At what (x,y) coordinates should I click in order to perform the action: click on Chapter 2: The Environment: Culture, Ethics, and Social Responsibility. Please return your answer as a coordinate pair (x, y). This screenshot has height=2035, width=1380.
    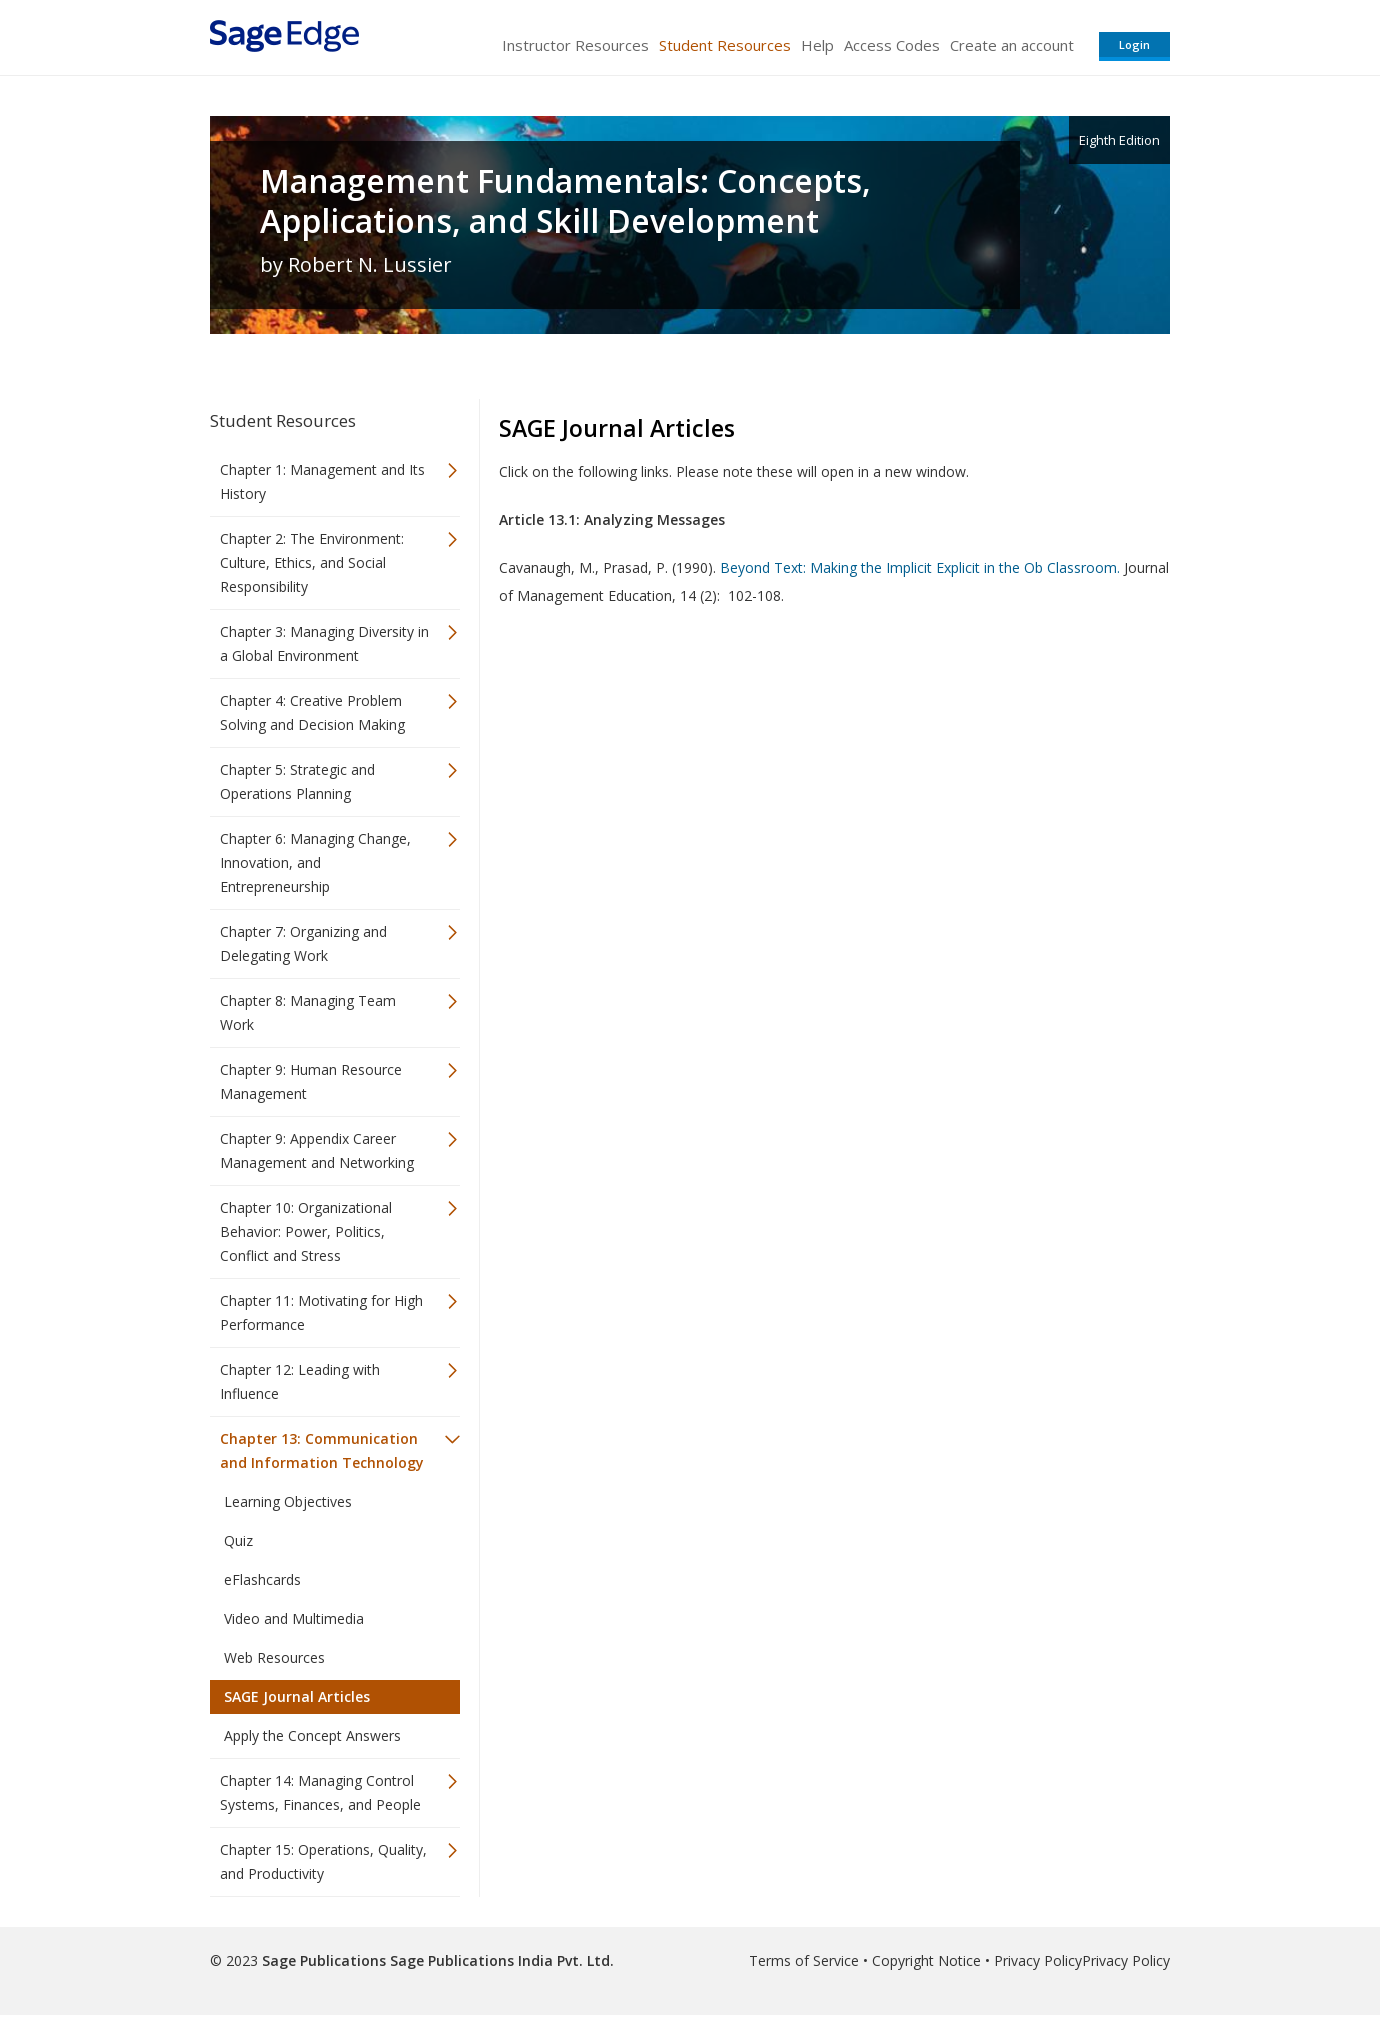
    Looking at the image, I should click on (312, 562).